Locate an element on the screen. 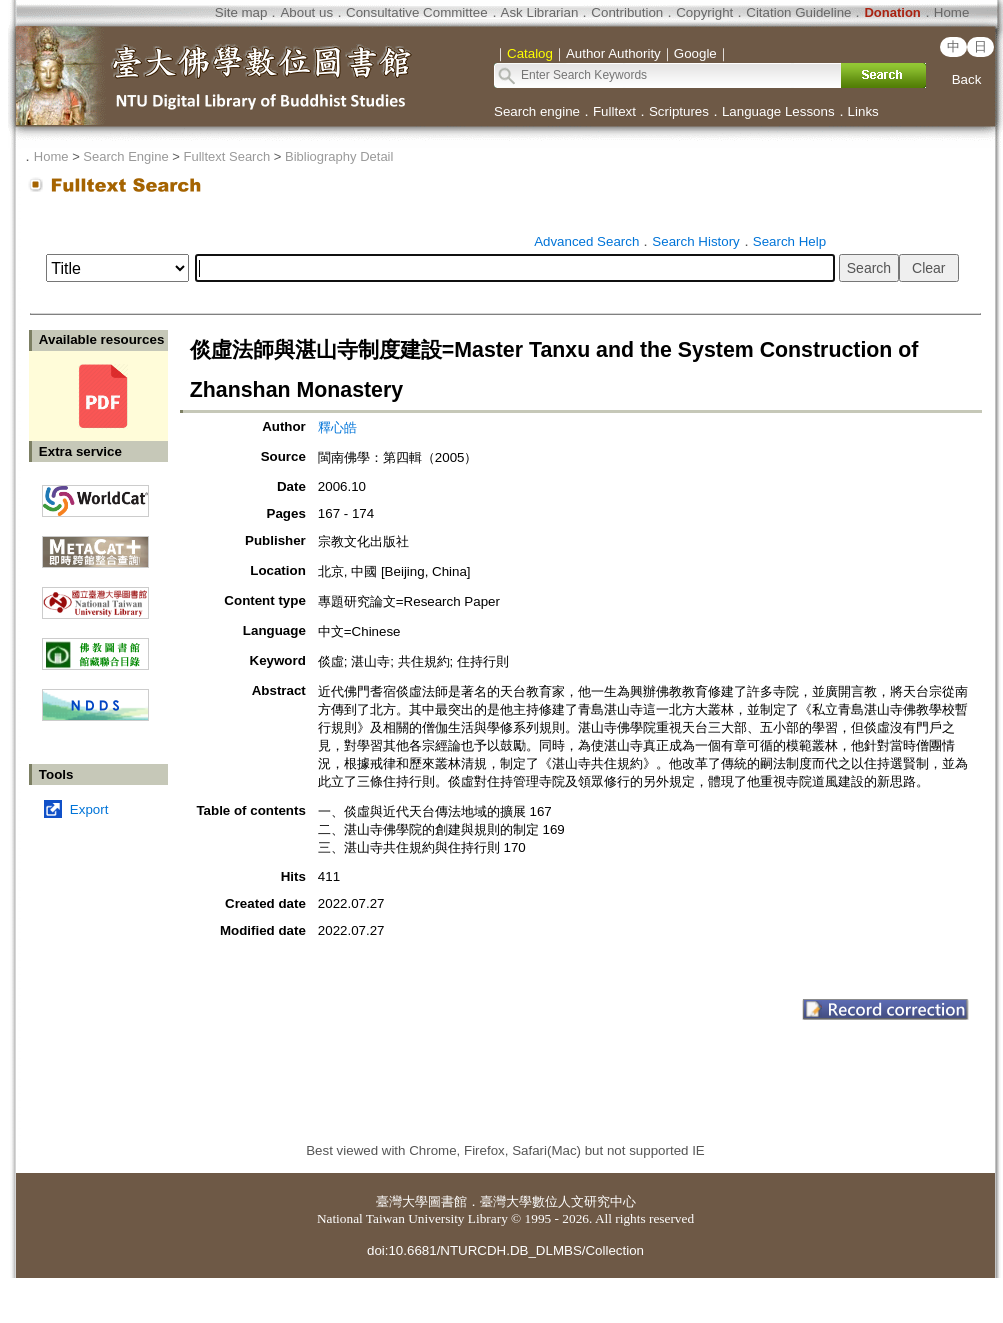 The height and width of the screenshot is (1323, 1003). About us is located at coordinates (306, 12).